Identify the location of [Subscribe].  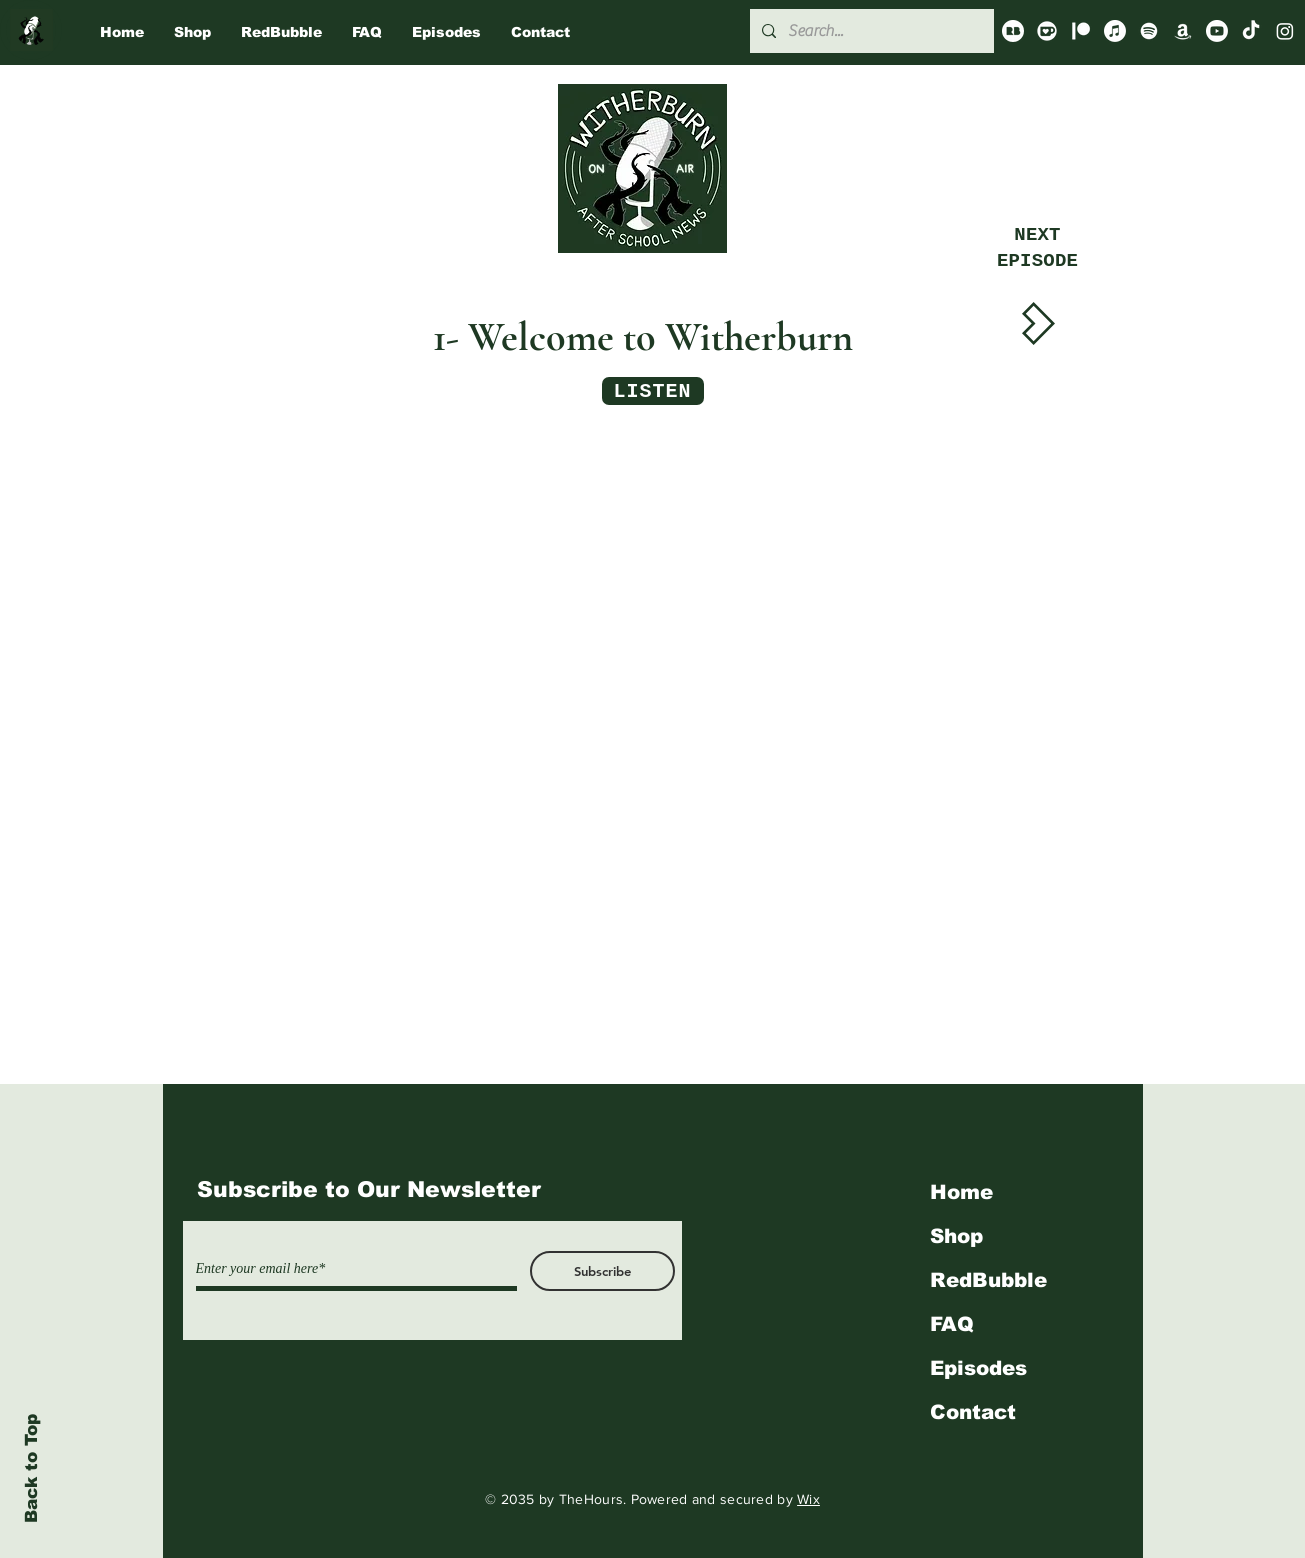
(602, 1271).